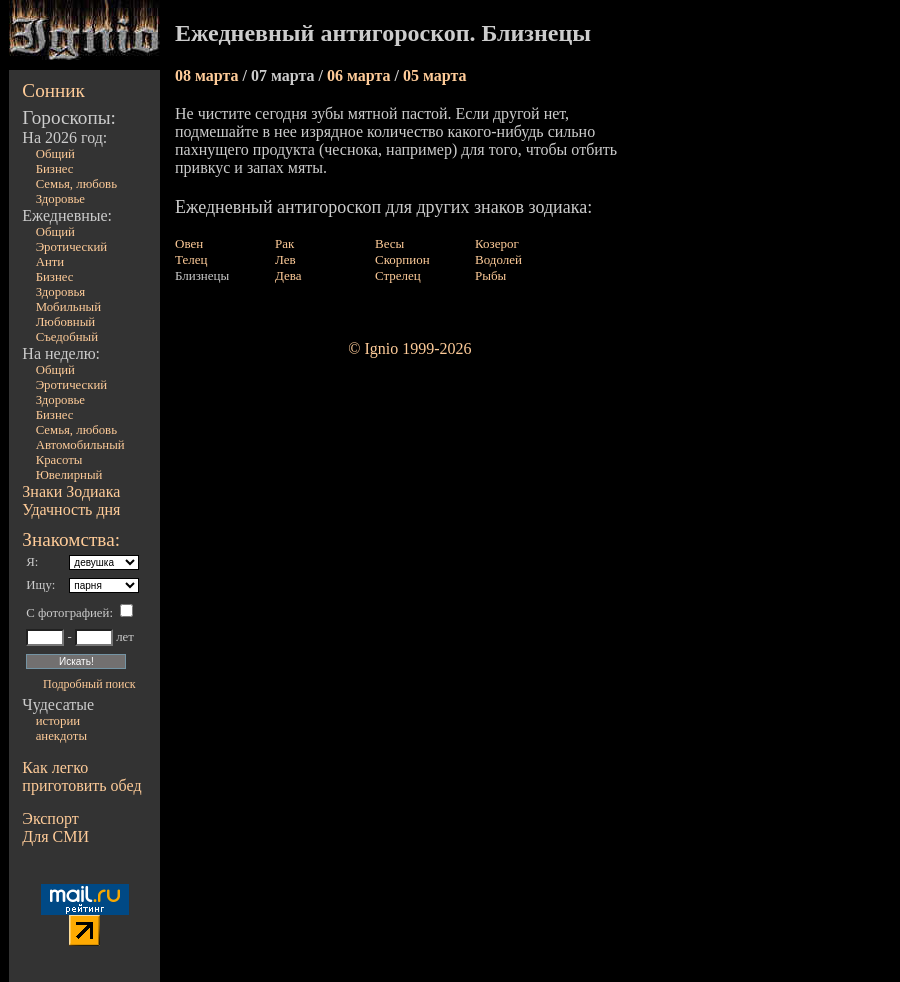 The image size is (900, 982). Describe the element at coordinates (81, 776) in the screenshot. I see `Как легко приготовить обед` at that location.